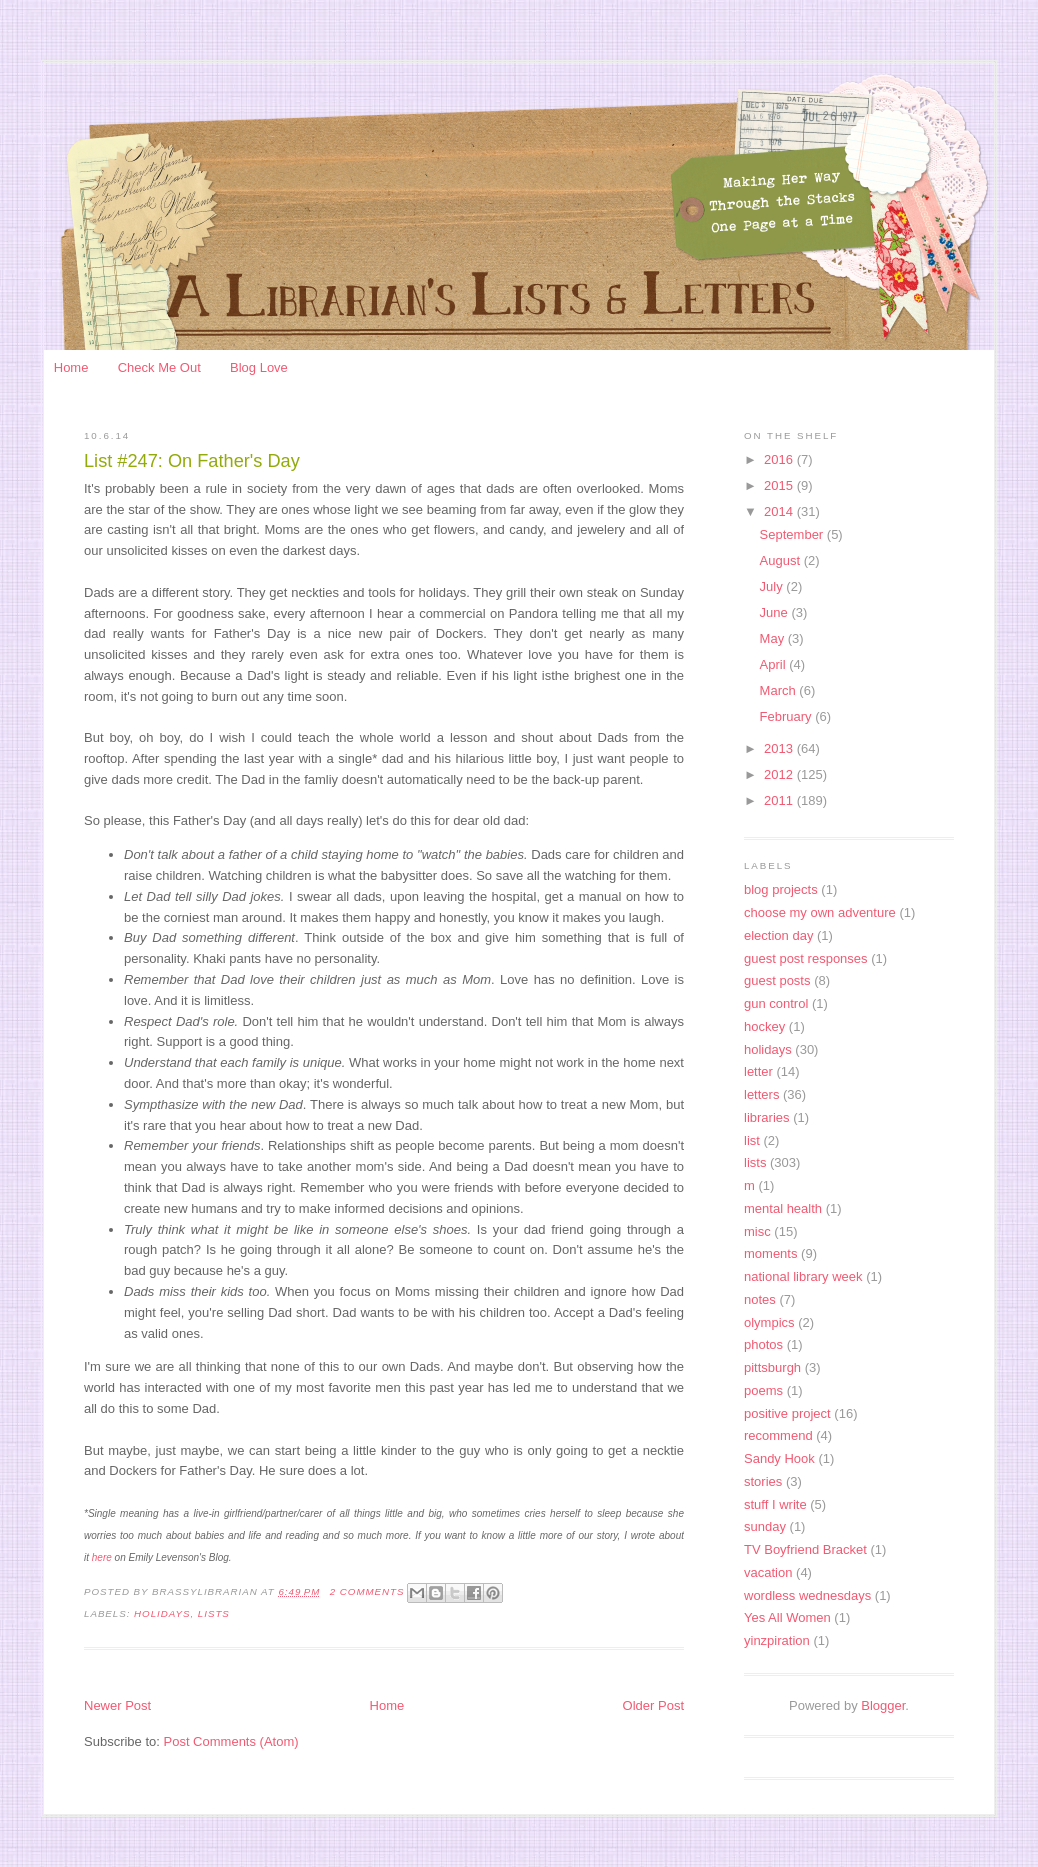 The width and height of the screenshot is (1038, 1867). Describe the element at coordinates (775, 664) in the screenshot. I see `April` at that location.